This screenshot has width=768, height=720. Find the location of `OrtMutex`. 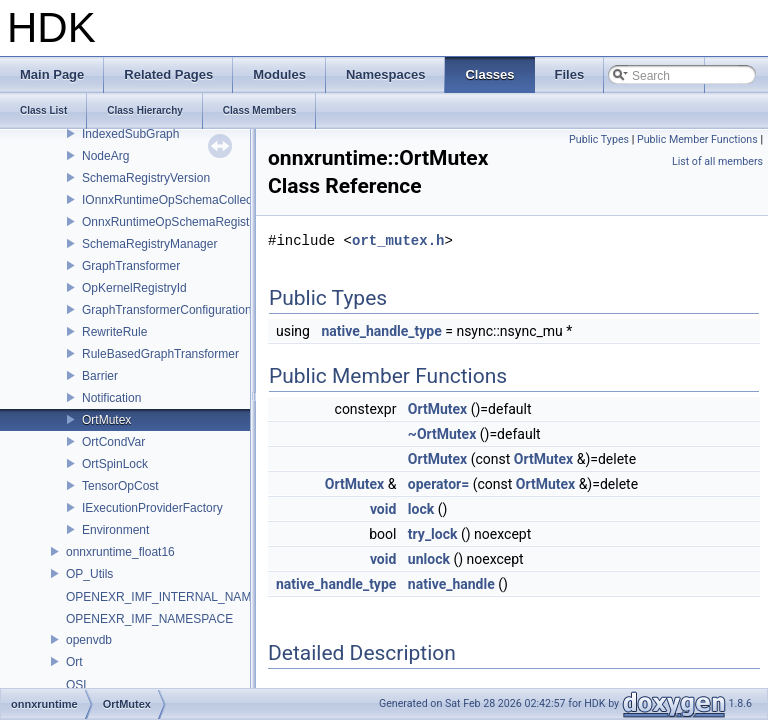

OrtMutex is located at coordinates (106, 420).